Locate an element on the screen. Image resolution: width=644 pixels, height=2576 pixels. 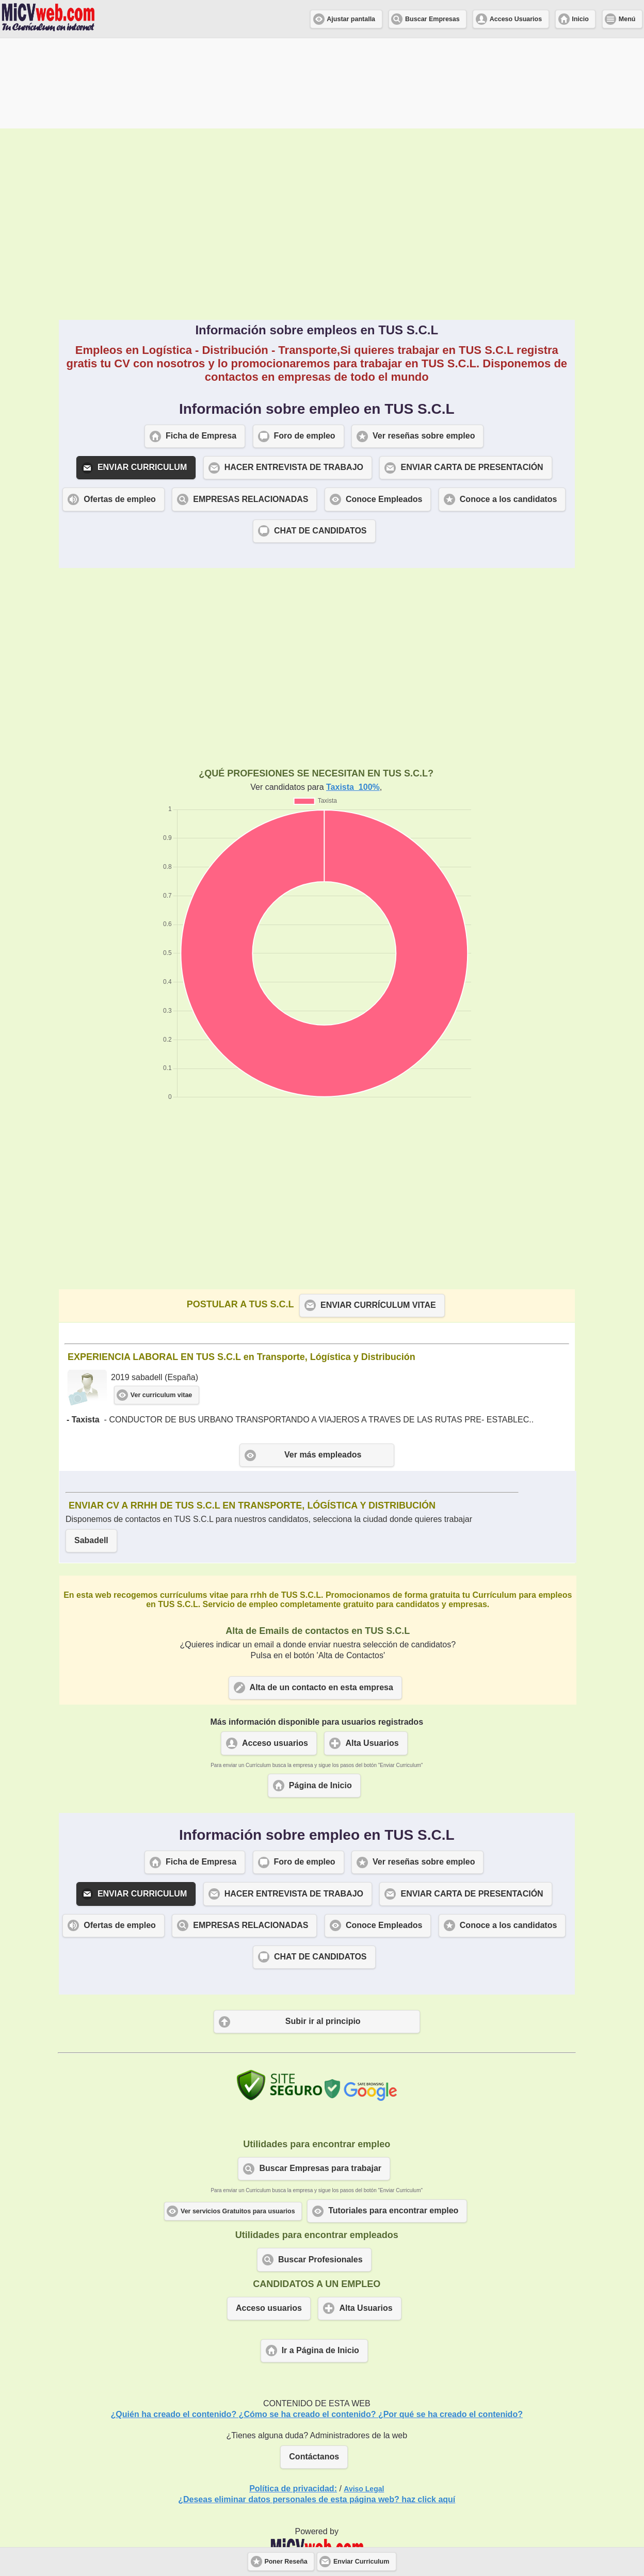
Taxista 100% is located at coordinates (353, 696).